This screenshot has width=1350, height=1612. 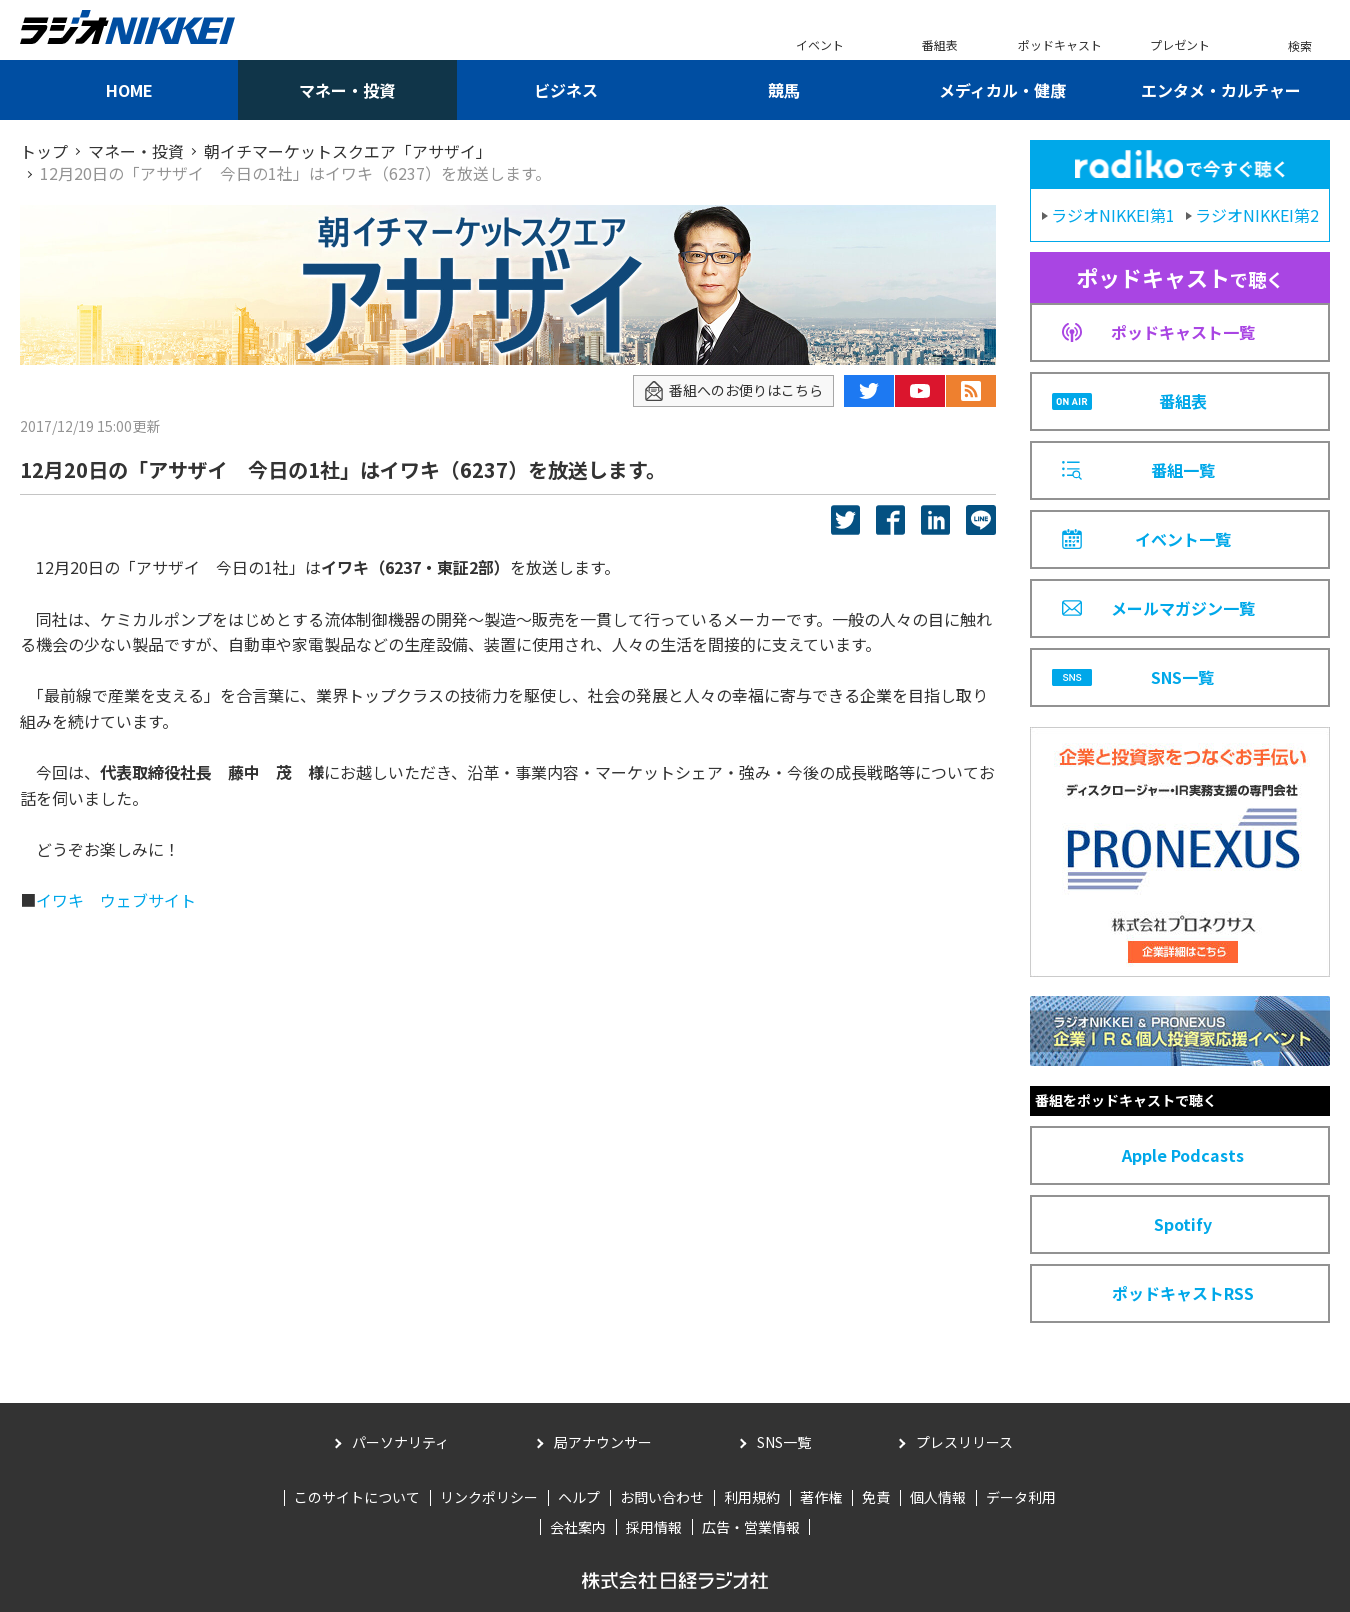 What do you see at coordinates (876, 1497) in the screenshot?
I see `免責` at bounding box center [876, 1497].